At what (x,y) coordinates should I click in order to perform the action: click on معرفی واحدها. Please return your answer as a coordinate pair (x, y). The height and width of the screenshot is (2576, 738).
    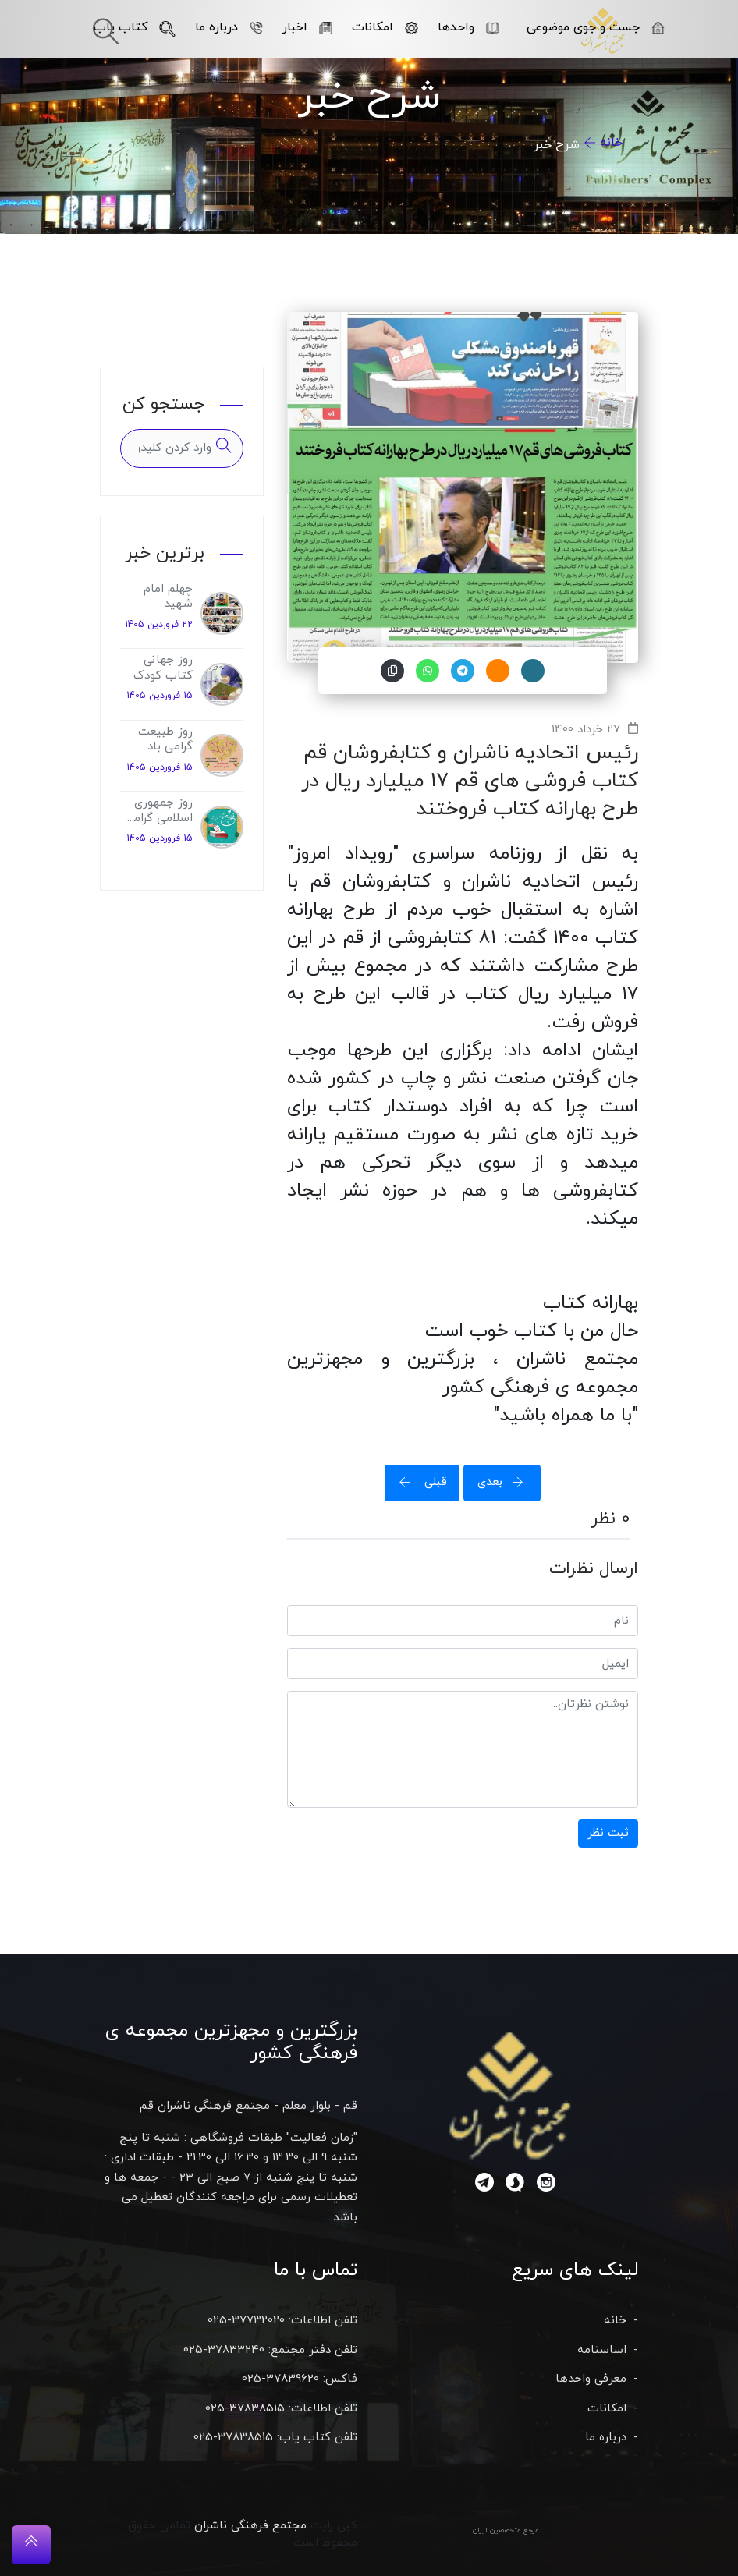
    Looking at the image, I should click on (590, 2379).